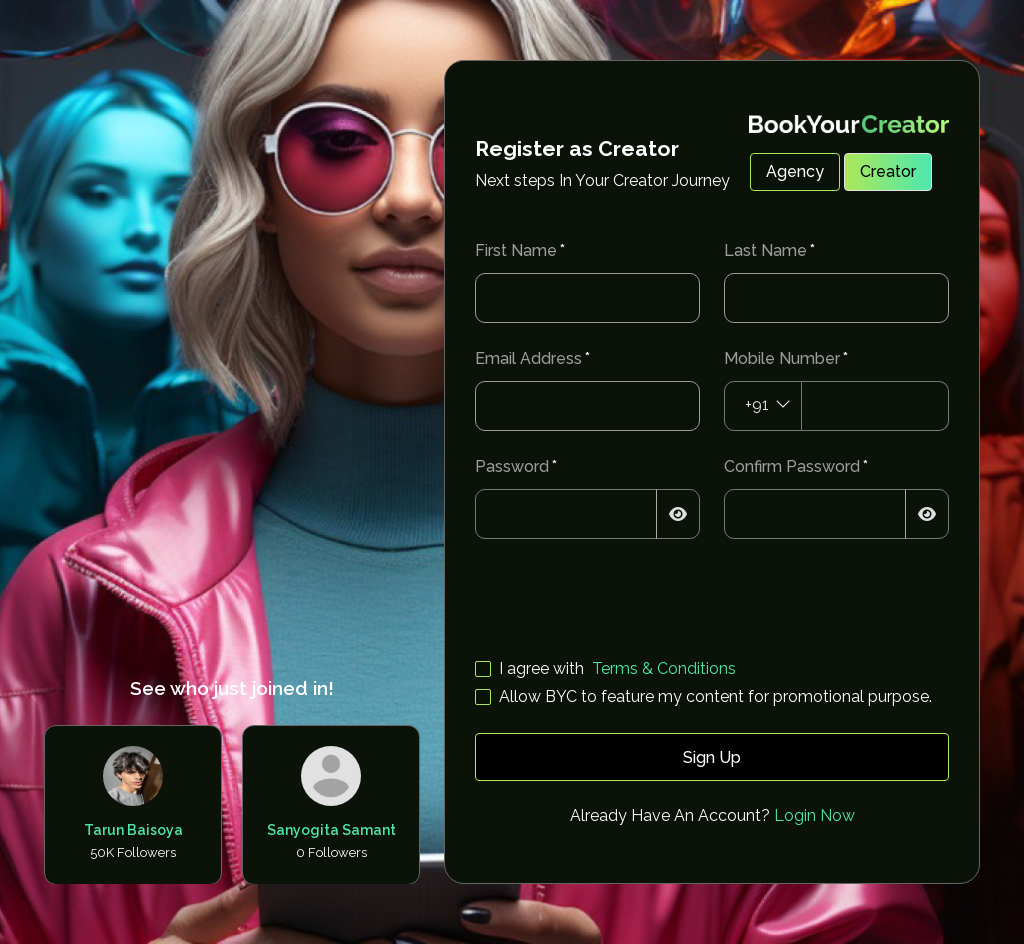  Describe the element at coordinates (528, 358) in the screenshot. I see `Email Address` at that location.